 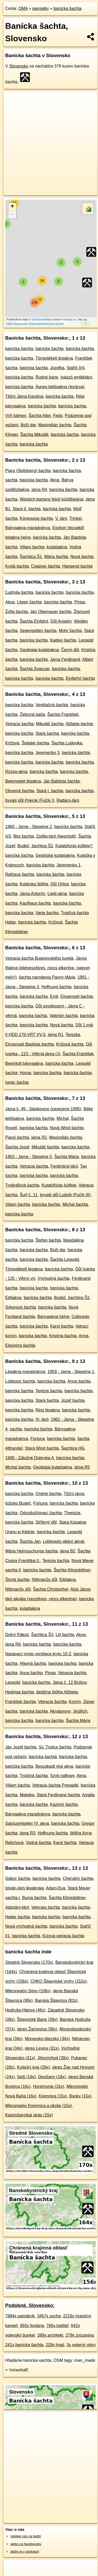 What do you see at coordinates (41, 1513) in the screenshot?
I see `Odvzdušňovací šachta` at bounding box center [41, 1513].